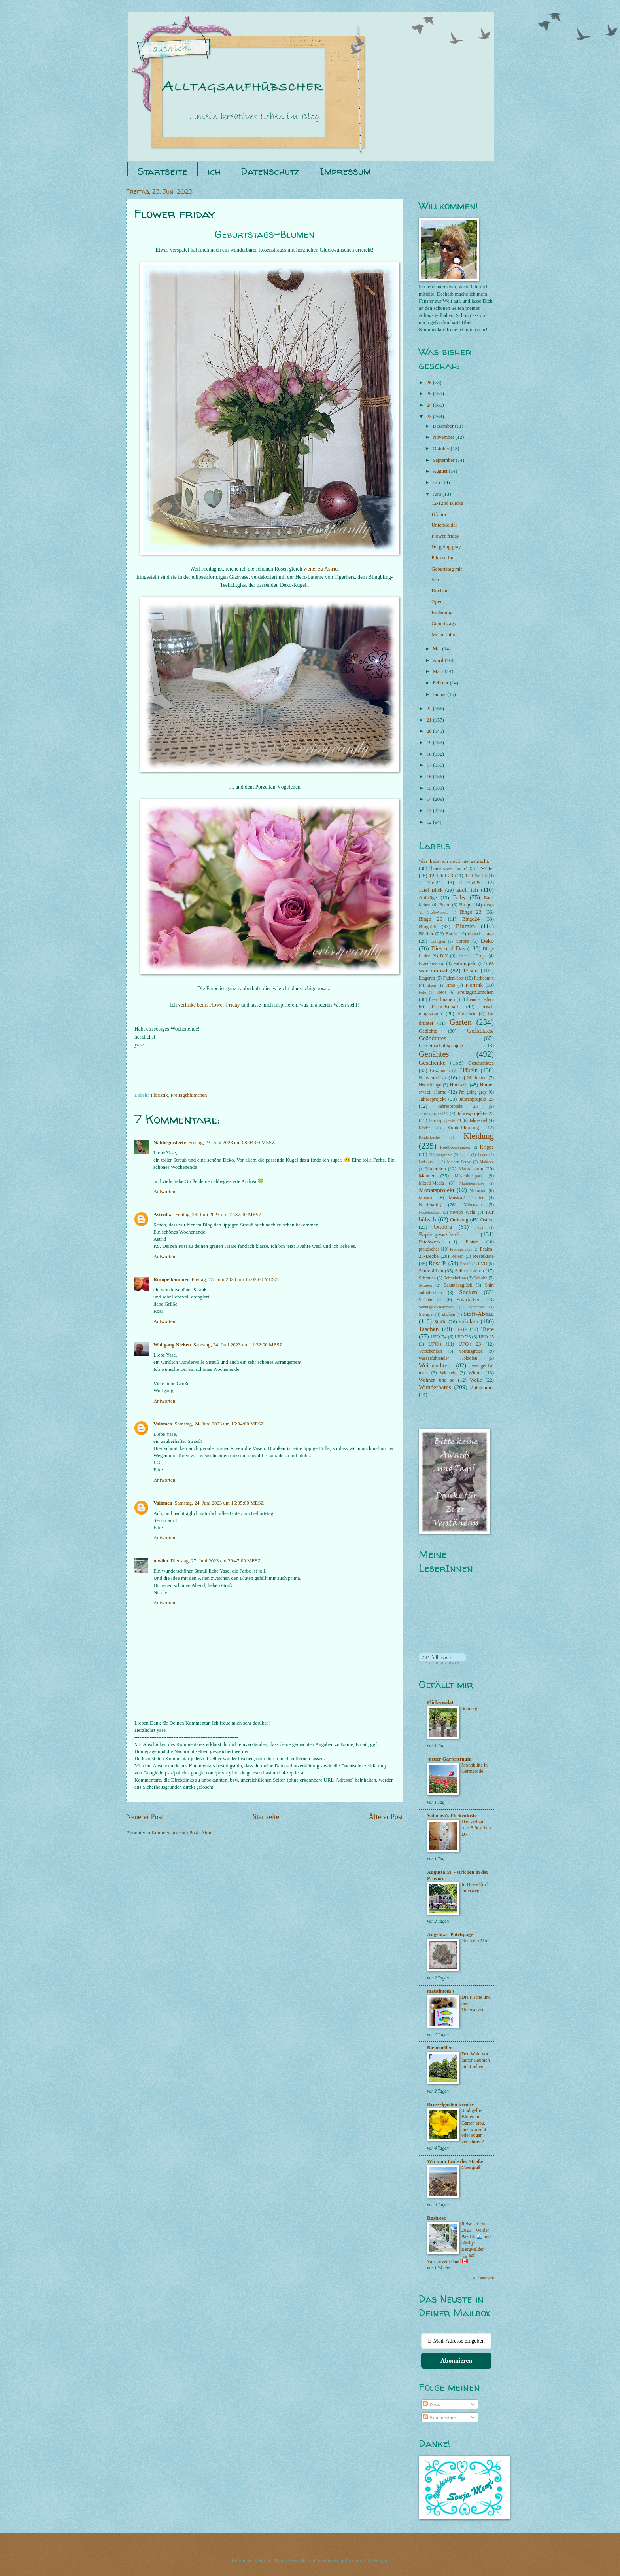 This screenshot has height=2576, width=620. I want to click on 12-12tel, so click(485, 868).